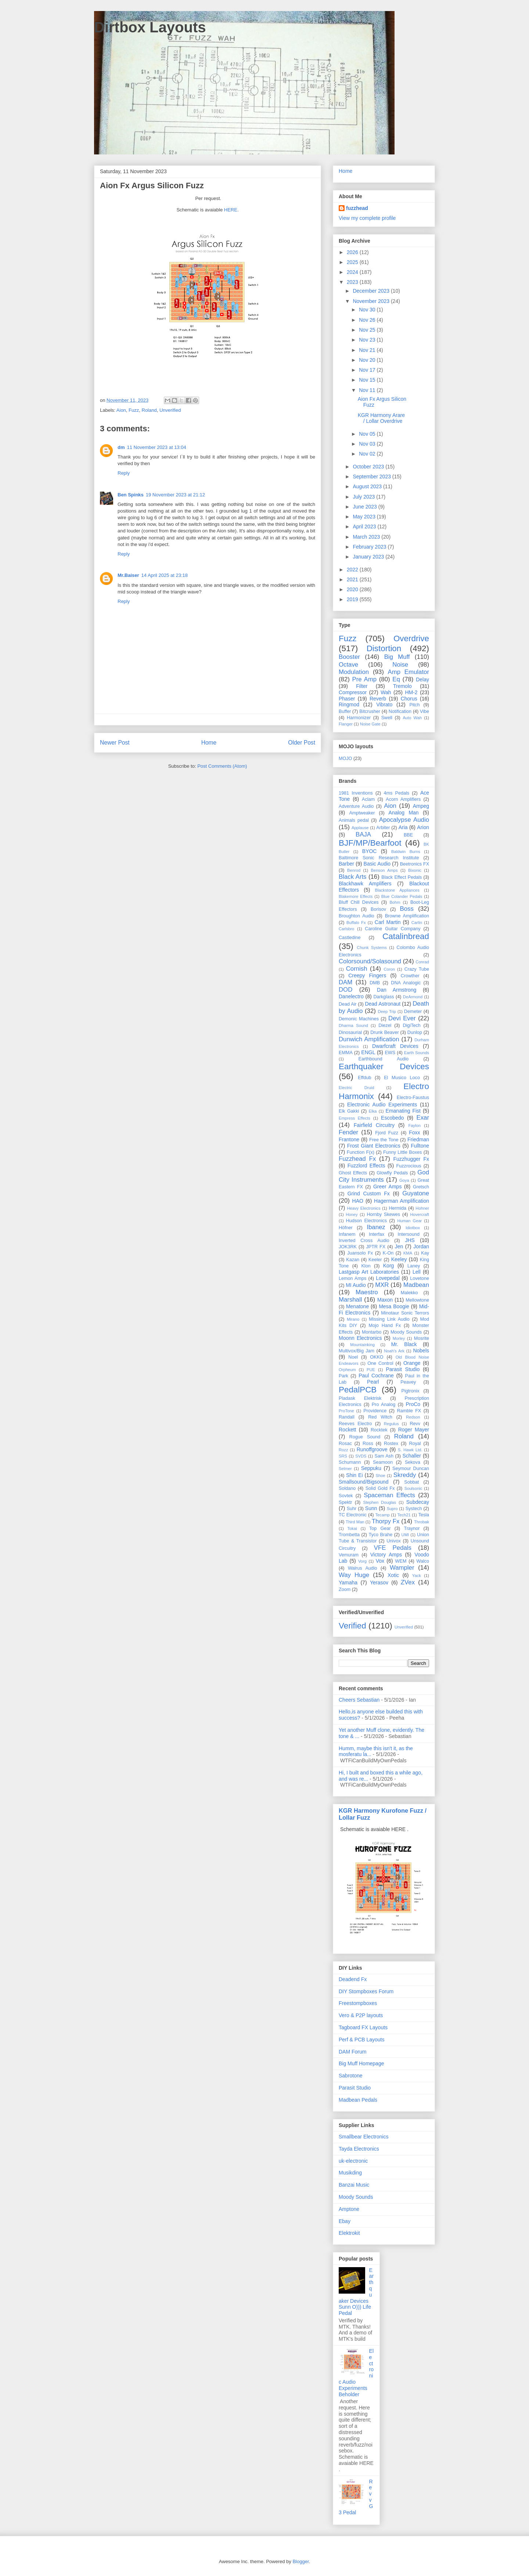 The image size is (529, 2576). Describe the element at coordinates (403, 799) in the screenshot. I see `Acorn Amplifiers` at that location.